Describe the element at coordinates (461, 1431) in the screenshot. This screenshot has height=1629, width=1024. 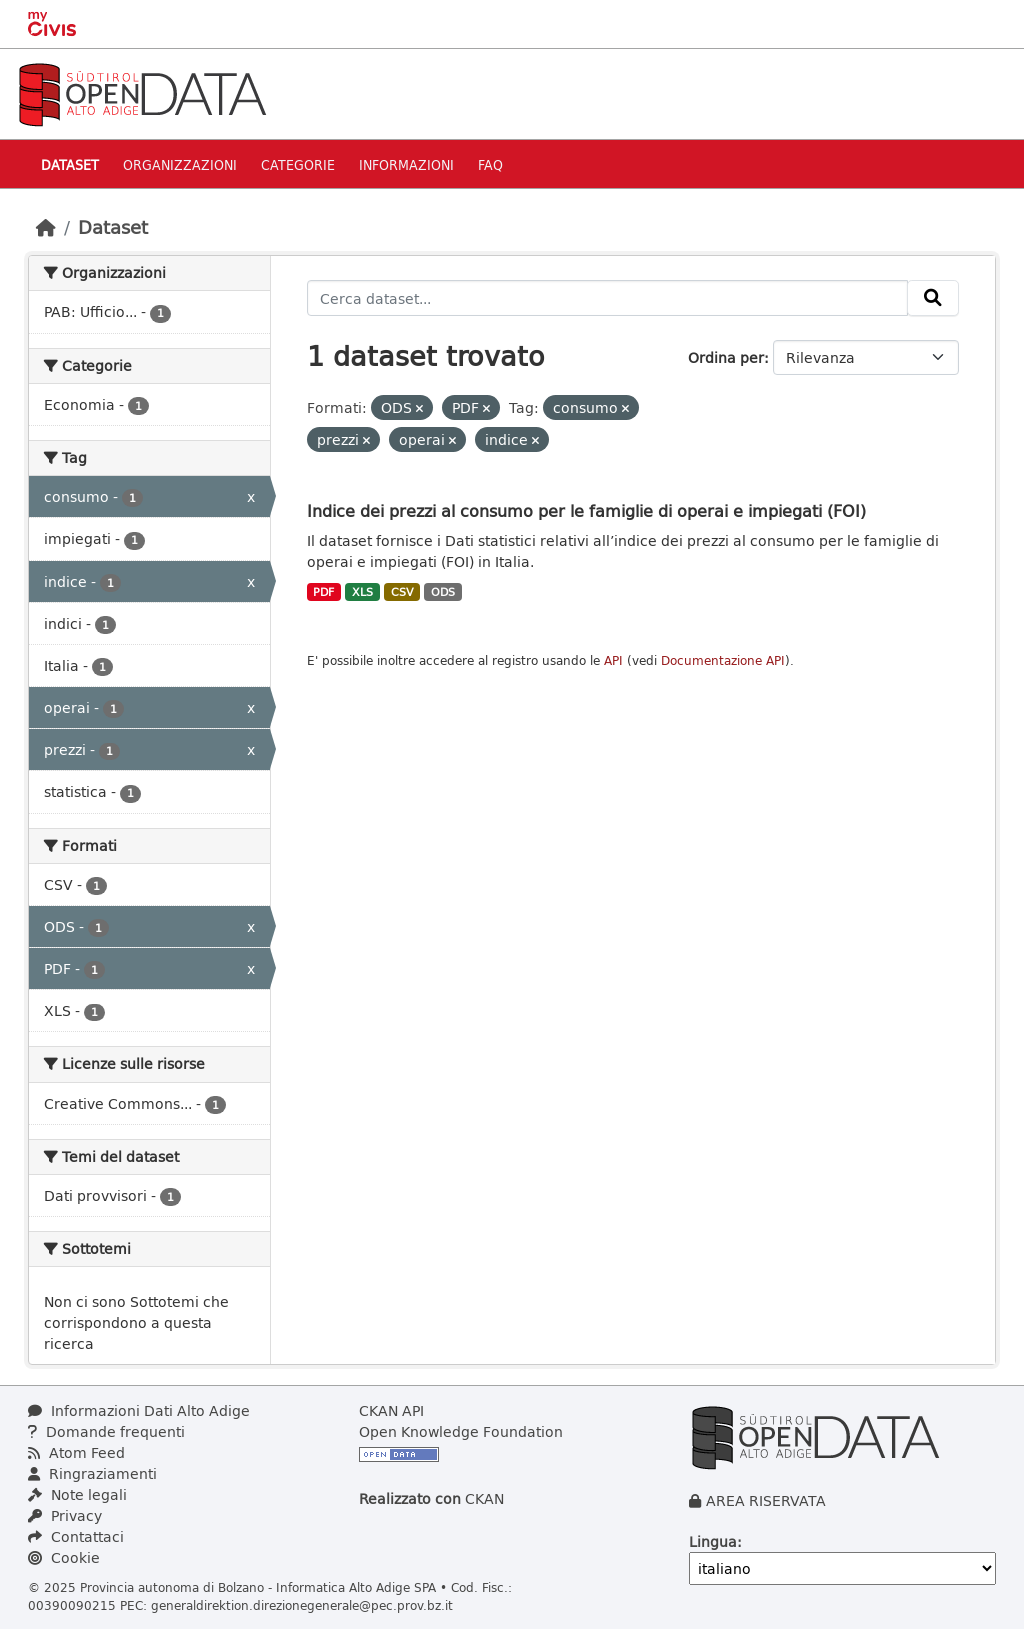
I see `Open Knowledge Foundation` at that location.